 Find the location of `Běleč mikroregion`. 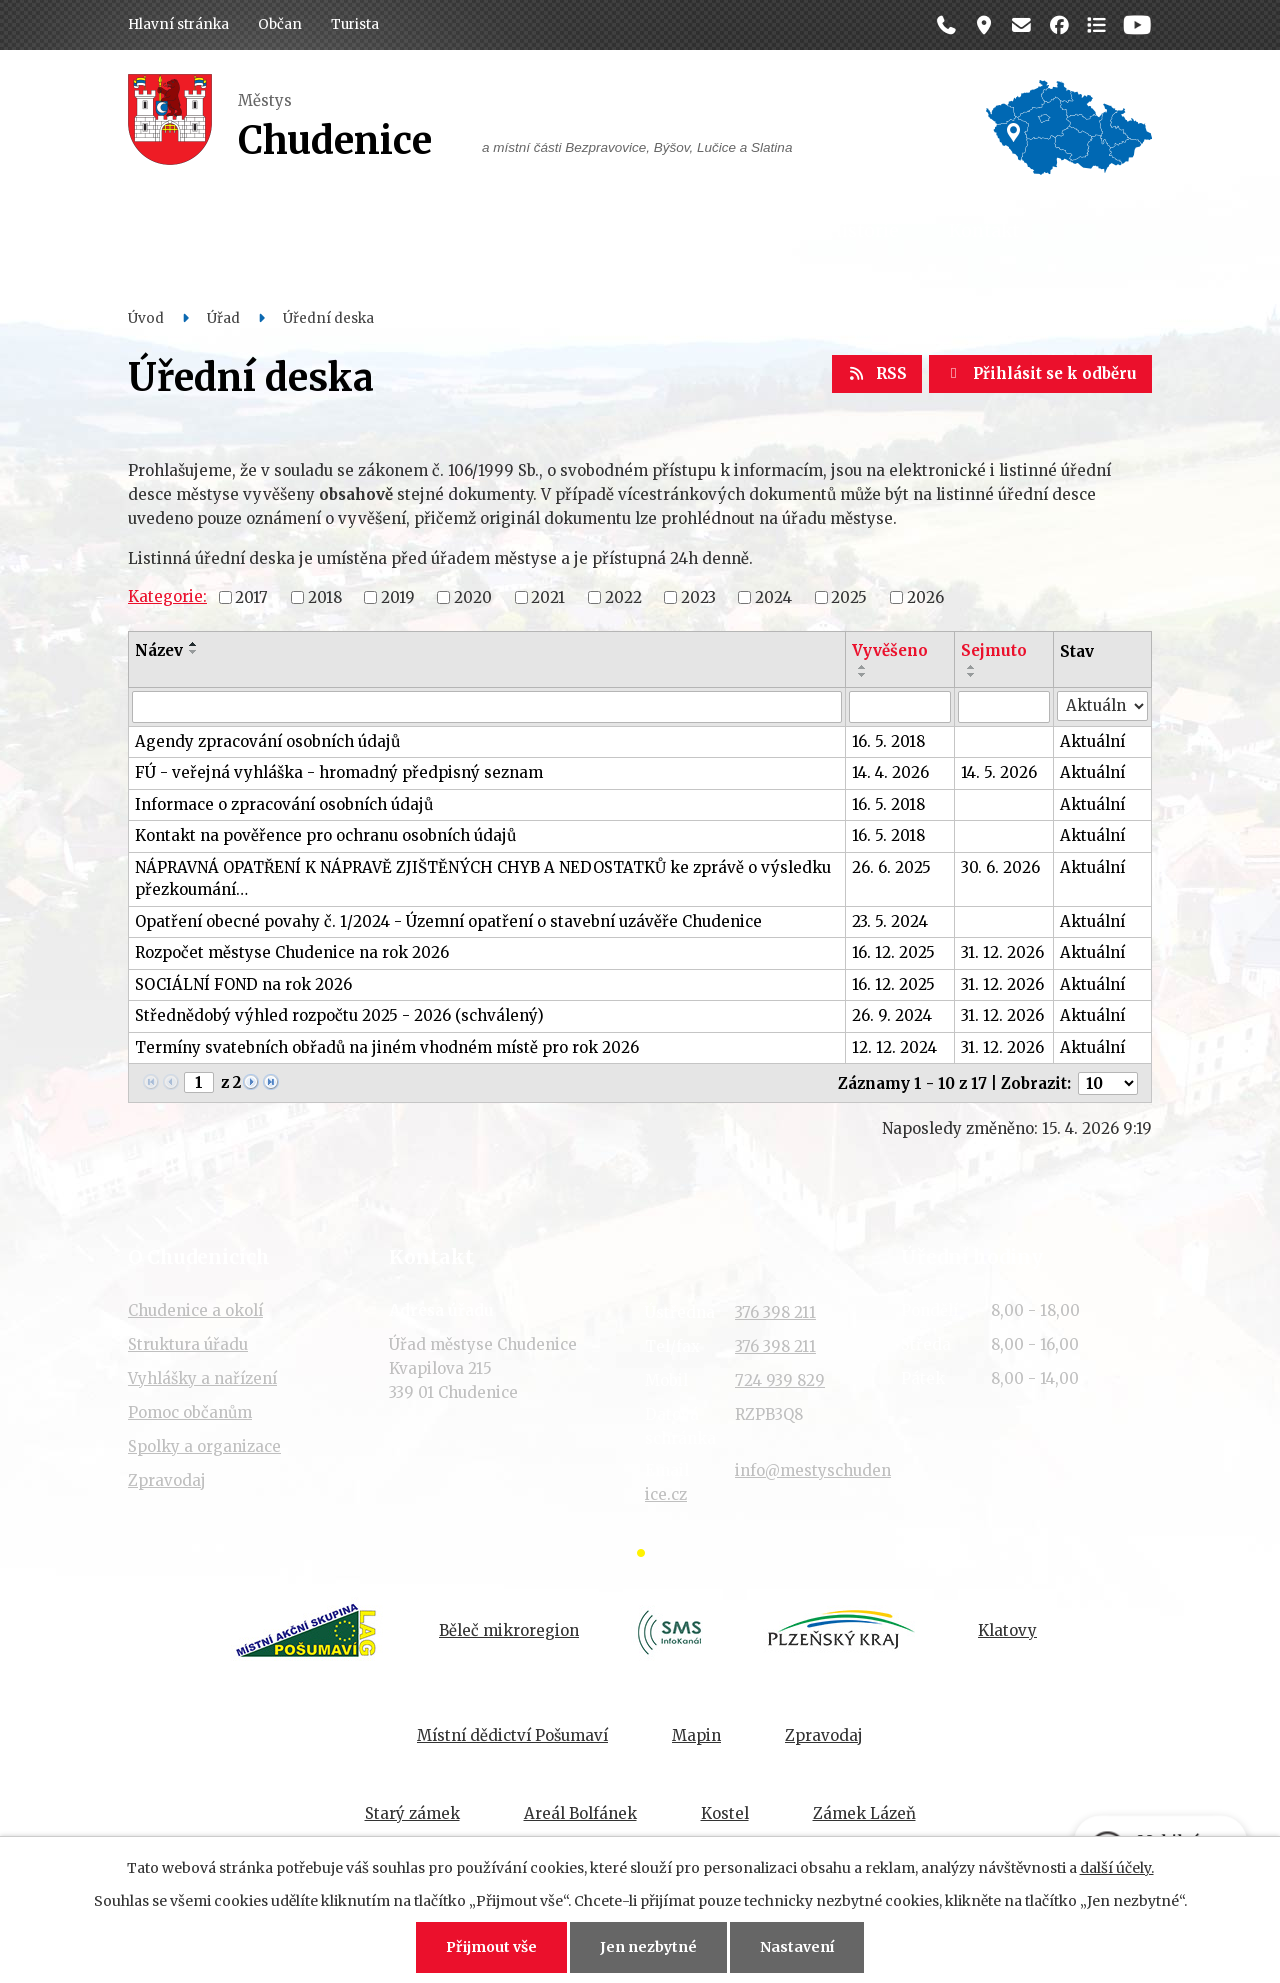

Běleč mikroregion is located at coordinates (509, 1630).